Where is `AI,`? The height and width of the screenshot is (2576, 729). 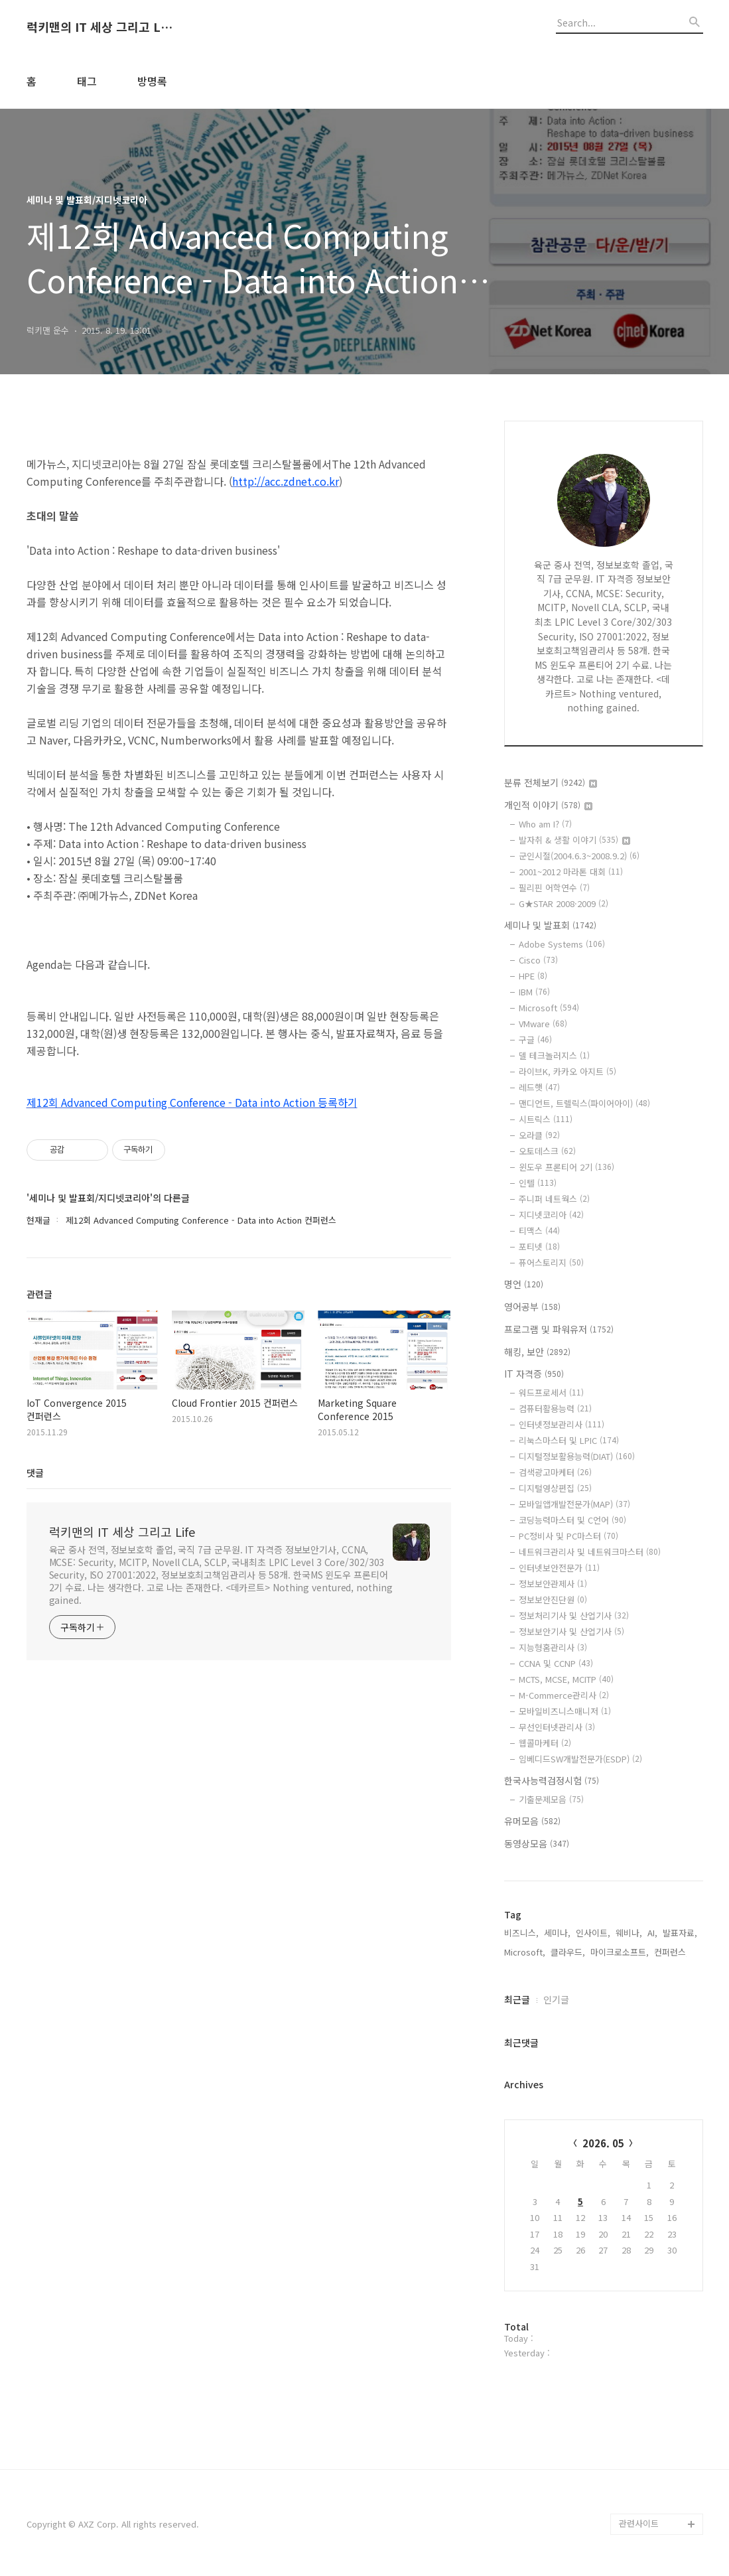 AI, is located at coordinates (652, 1932).